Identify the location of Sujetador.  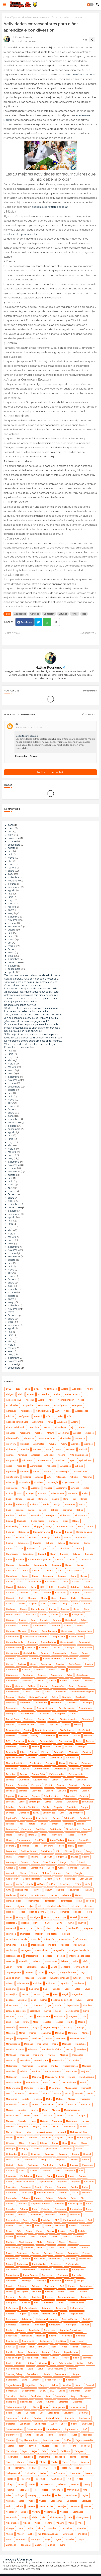
(87, 2424).